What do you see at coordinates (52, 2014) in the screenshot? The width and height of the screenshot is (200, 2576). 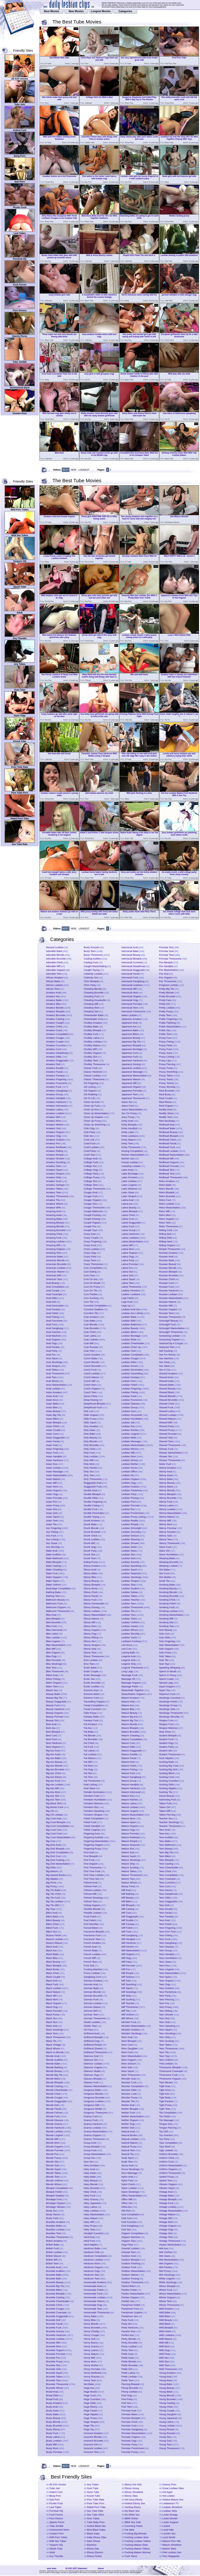 I see `Black Pussy` at bounding box center [52, 2014].